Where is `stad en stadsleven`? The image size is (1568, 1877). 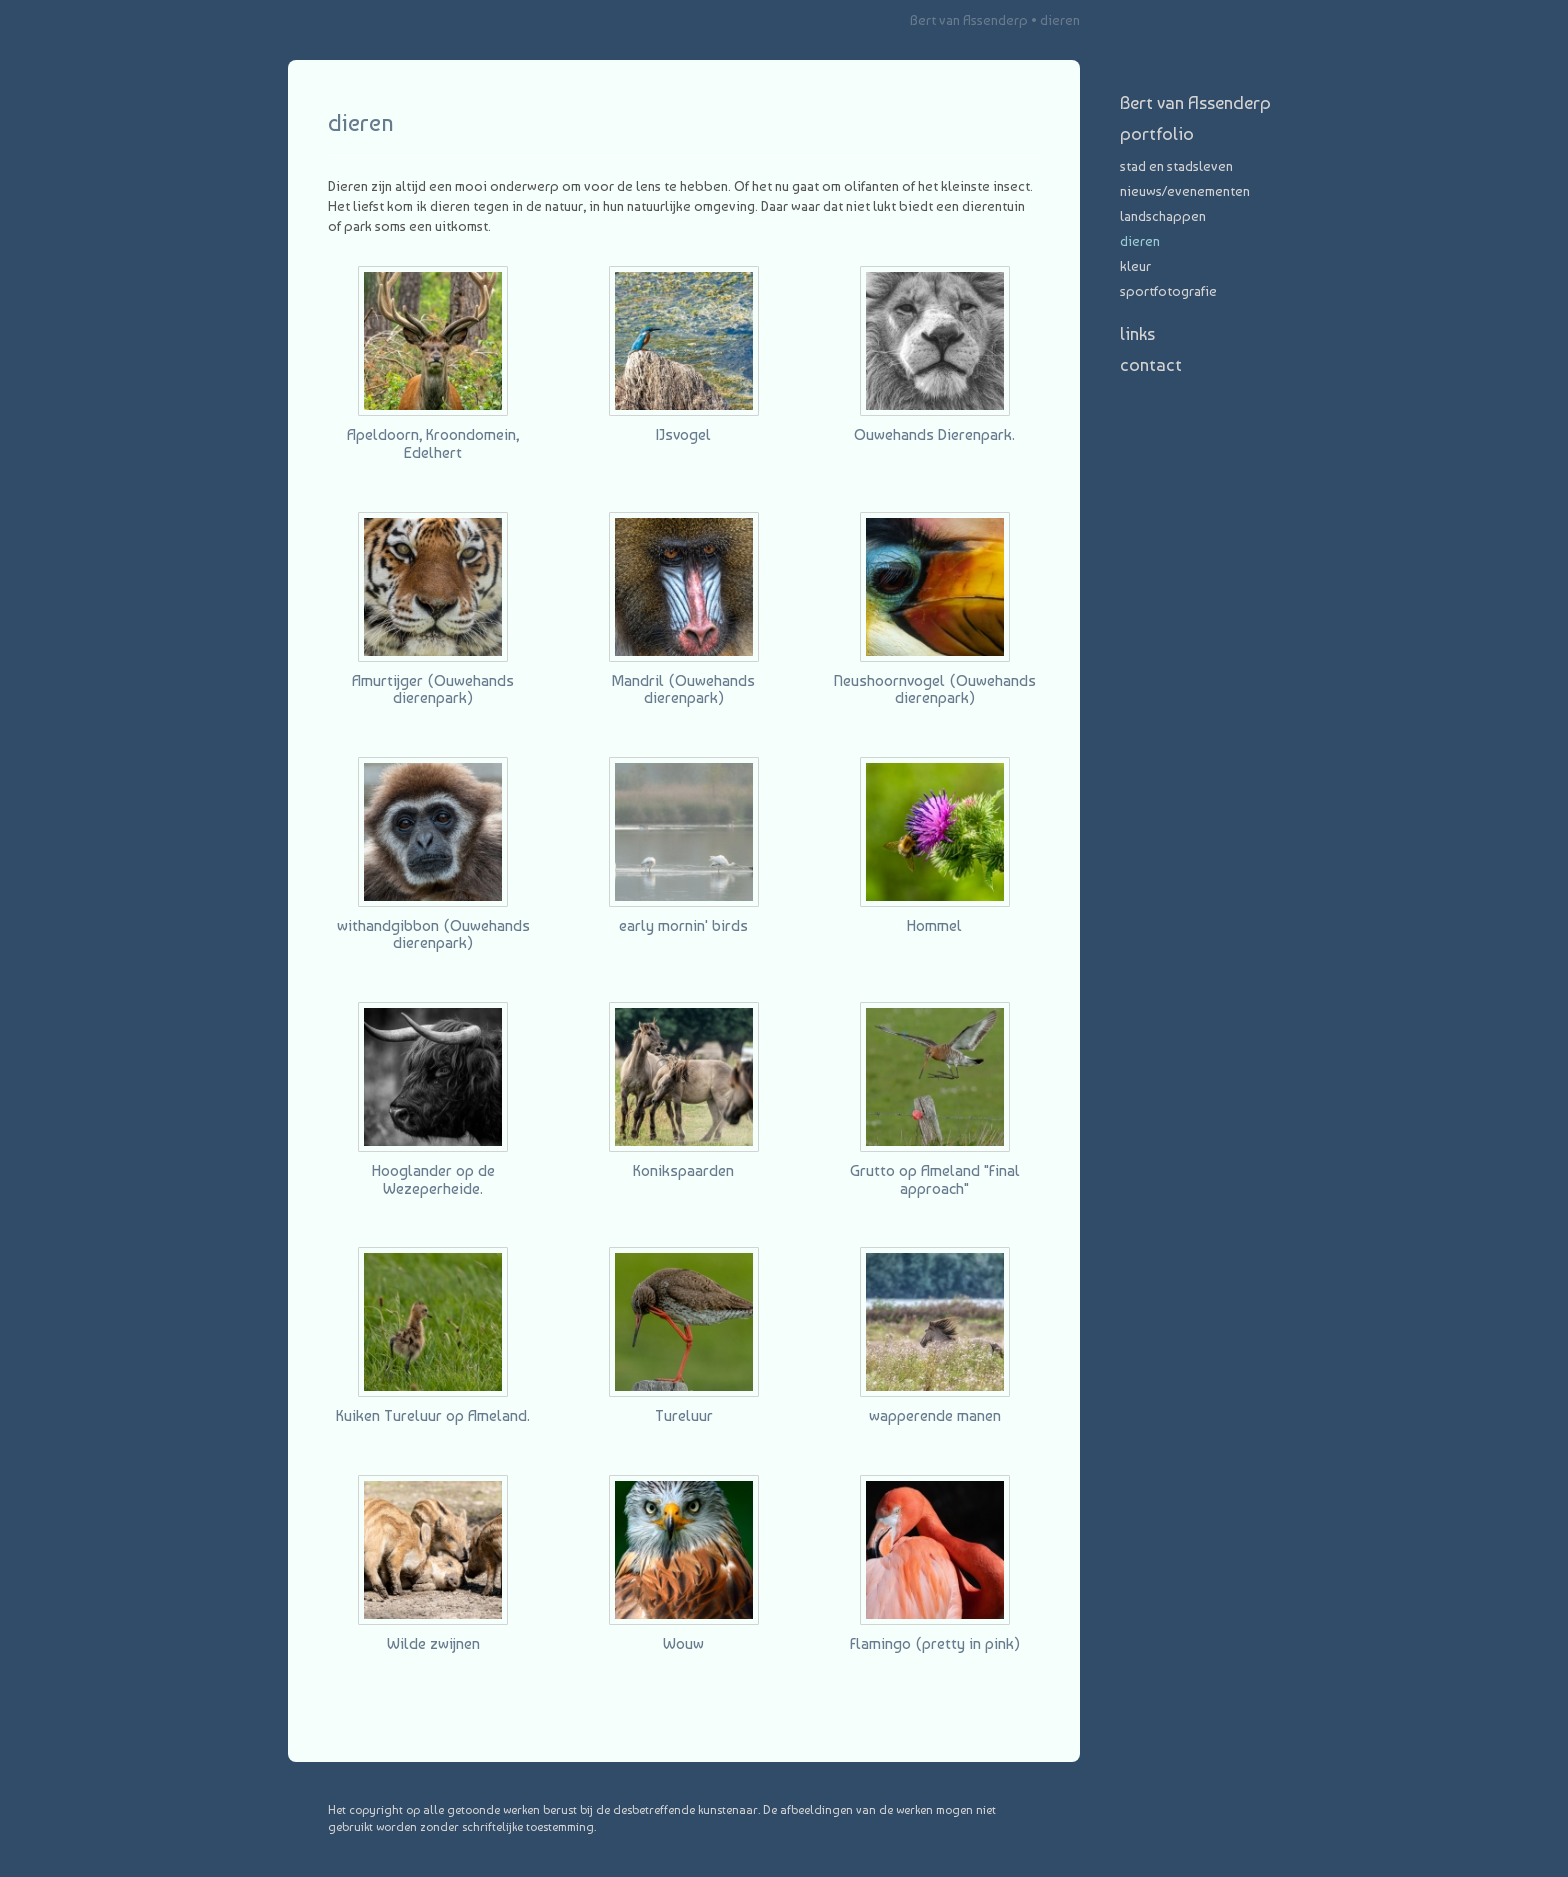 stad en stadsleven is located at coordinates (1176, 166).